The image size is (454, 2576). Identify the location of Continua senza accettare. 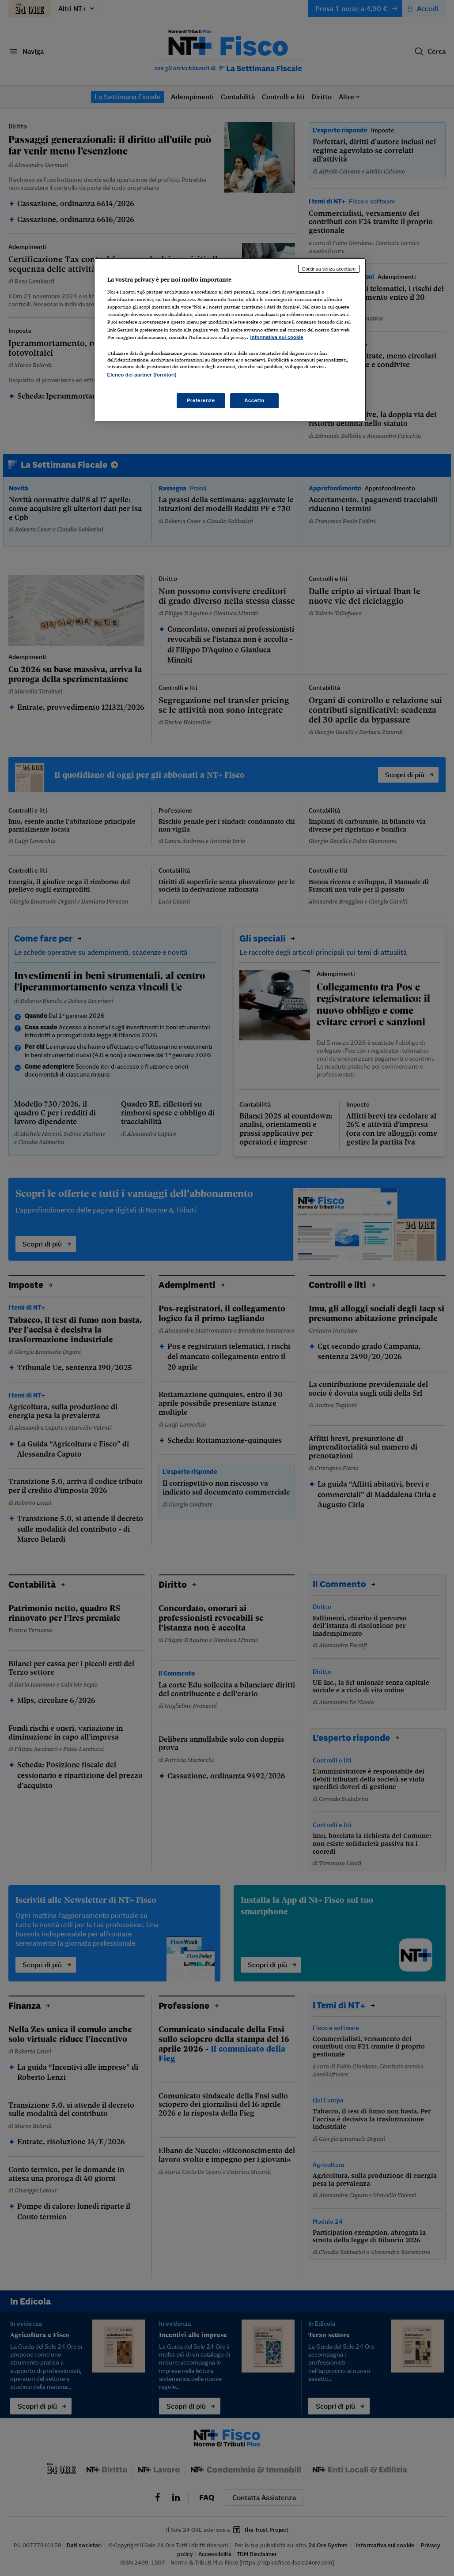
(329, 268).